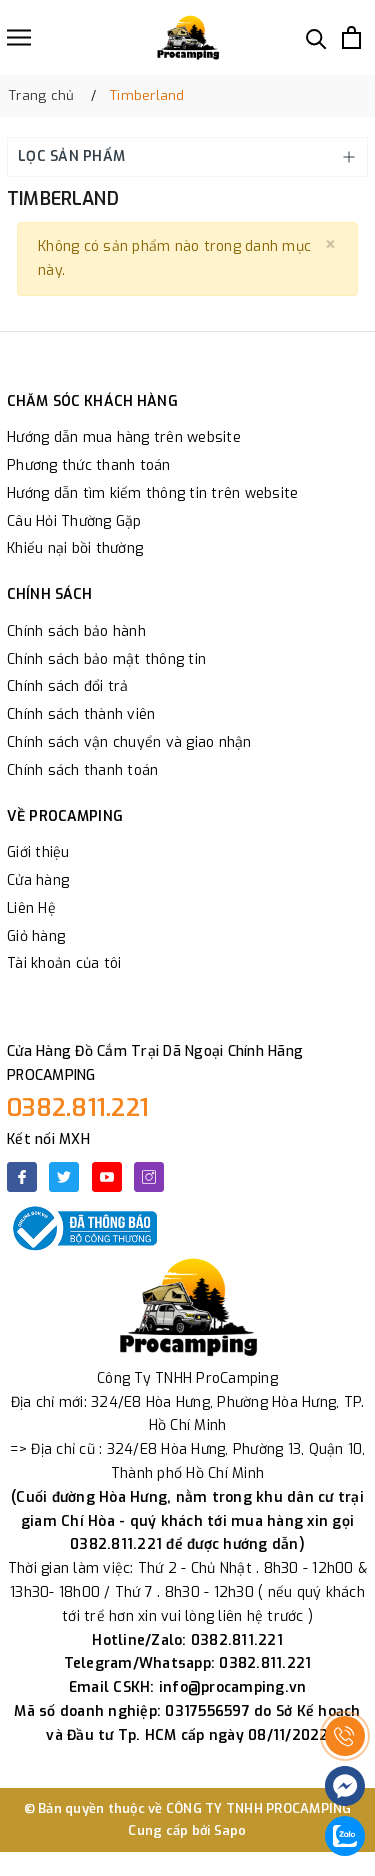 Image resolution: width=375 pixels, height=1876 pixels. Describe the element at coordinates (124, 437) in the screenshot. I see `Hướng dẫn mua hàng trên website` at that location.